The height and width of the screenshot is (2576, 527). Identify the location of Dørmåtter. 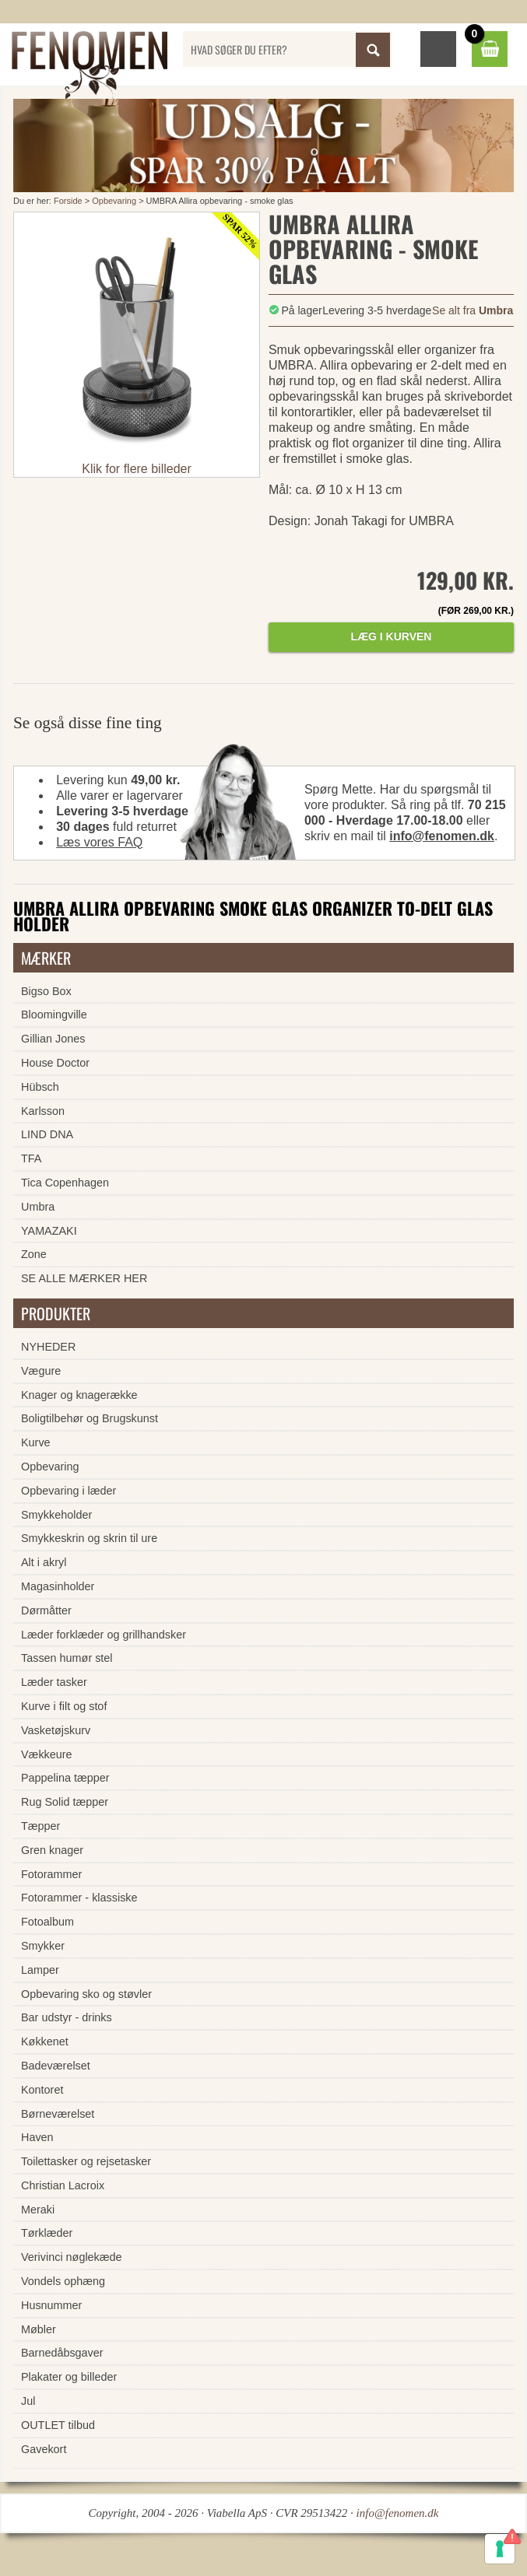
(46, 1610).